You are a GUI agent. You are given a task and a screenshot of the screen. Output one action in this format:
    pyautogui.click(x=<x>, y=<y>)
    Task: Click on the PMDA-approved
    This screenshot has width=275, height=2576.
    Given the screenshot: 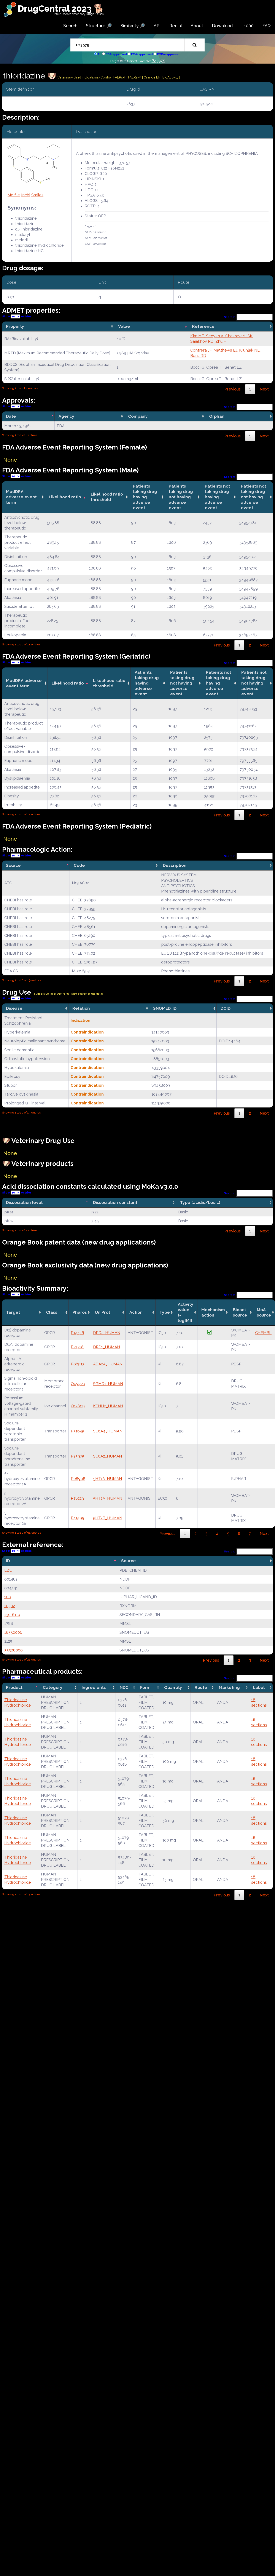 What is the action you would take?
    pyautogui.click(x=169, y=54)
    